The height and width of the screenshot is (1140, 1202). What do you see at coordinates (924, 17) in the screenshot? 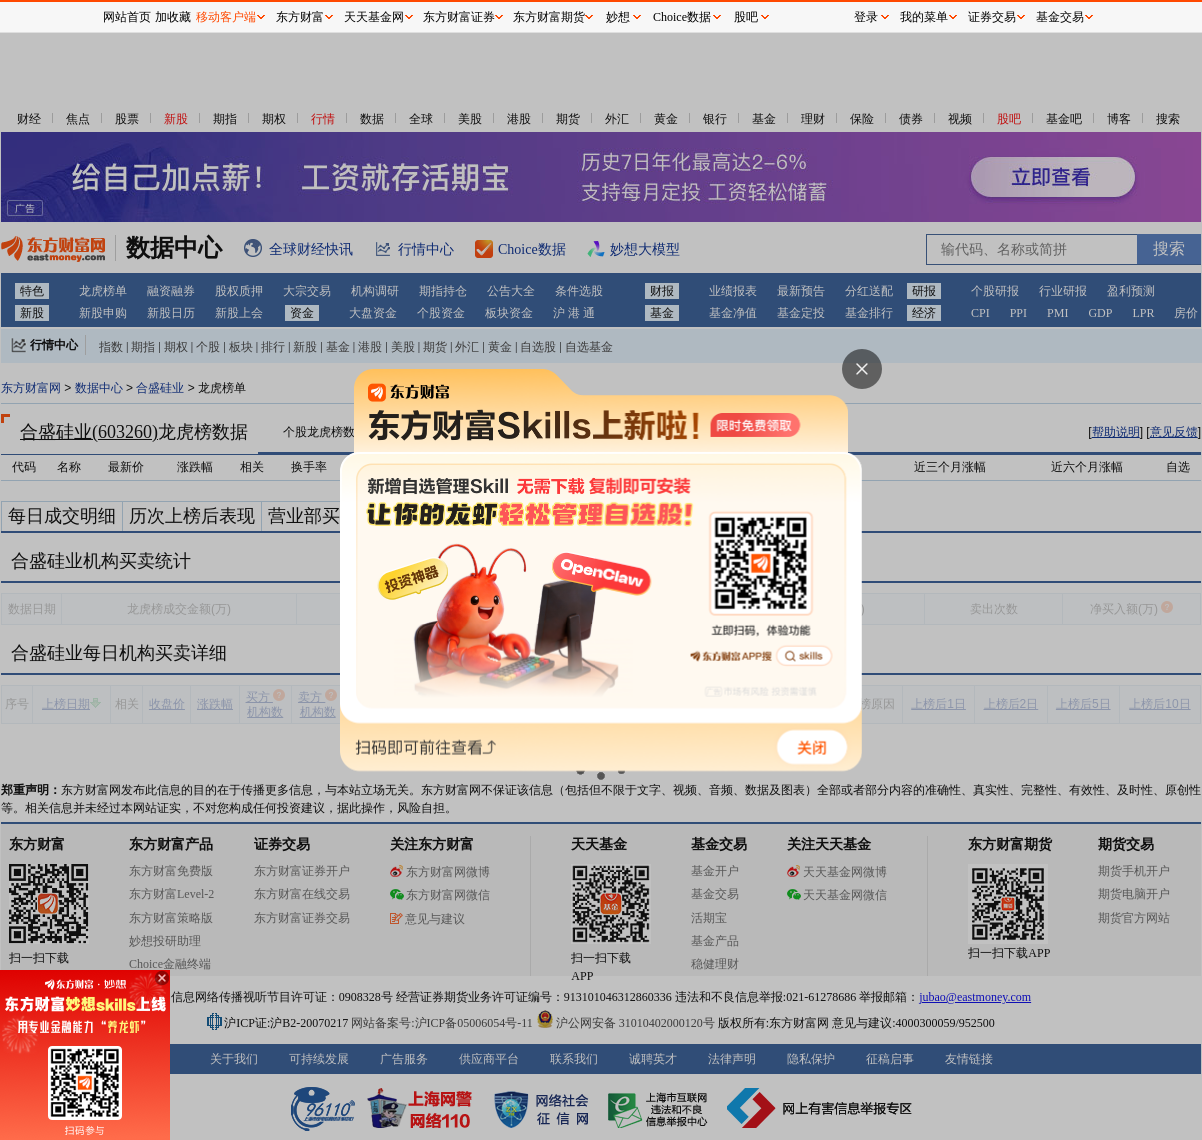
I see `我的菜单` at bounding box center [924, 17].